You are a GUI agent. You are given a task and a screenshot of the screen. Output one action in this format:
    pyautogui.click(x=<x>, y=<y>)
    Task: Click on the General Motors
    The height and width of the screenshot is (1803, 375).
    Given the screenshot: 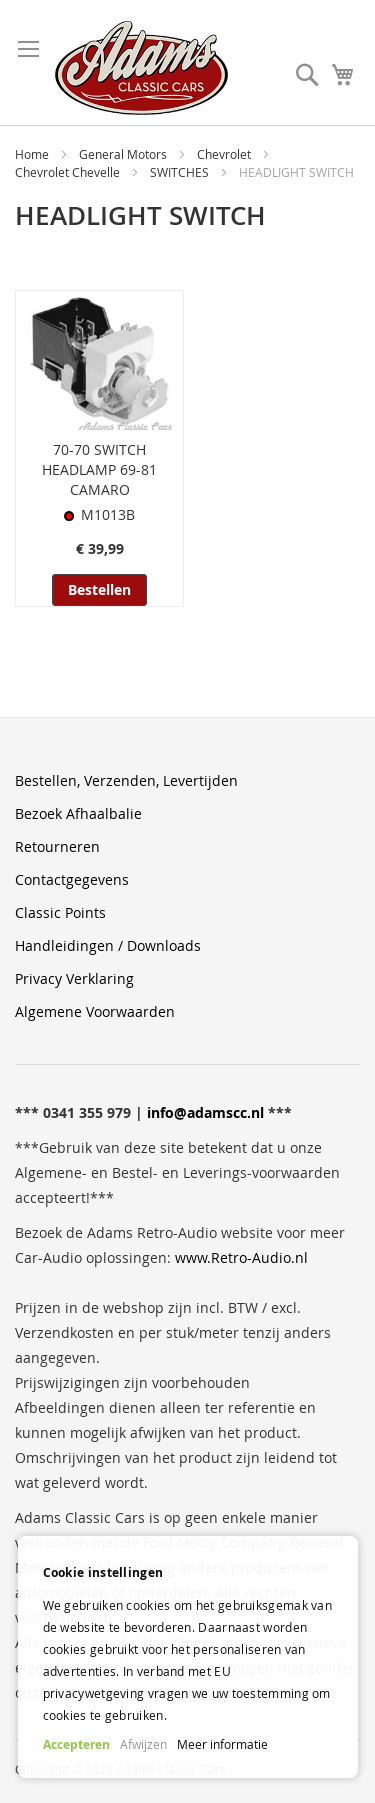 What is the action you would take?
    pyautogui.click(x=124, y=154)
    